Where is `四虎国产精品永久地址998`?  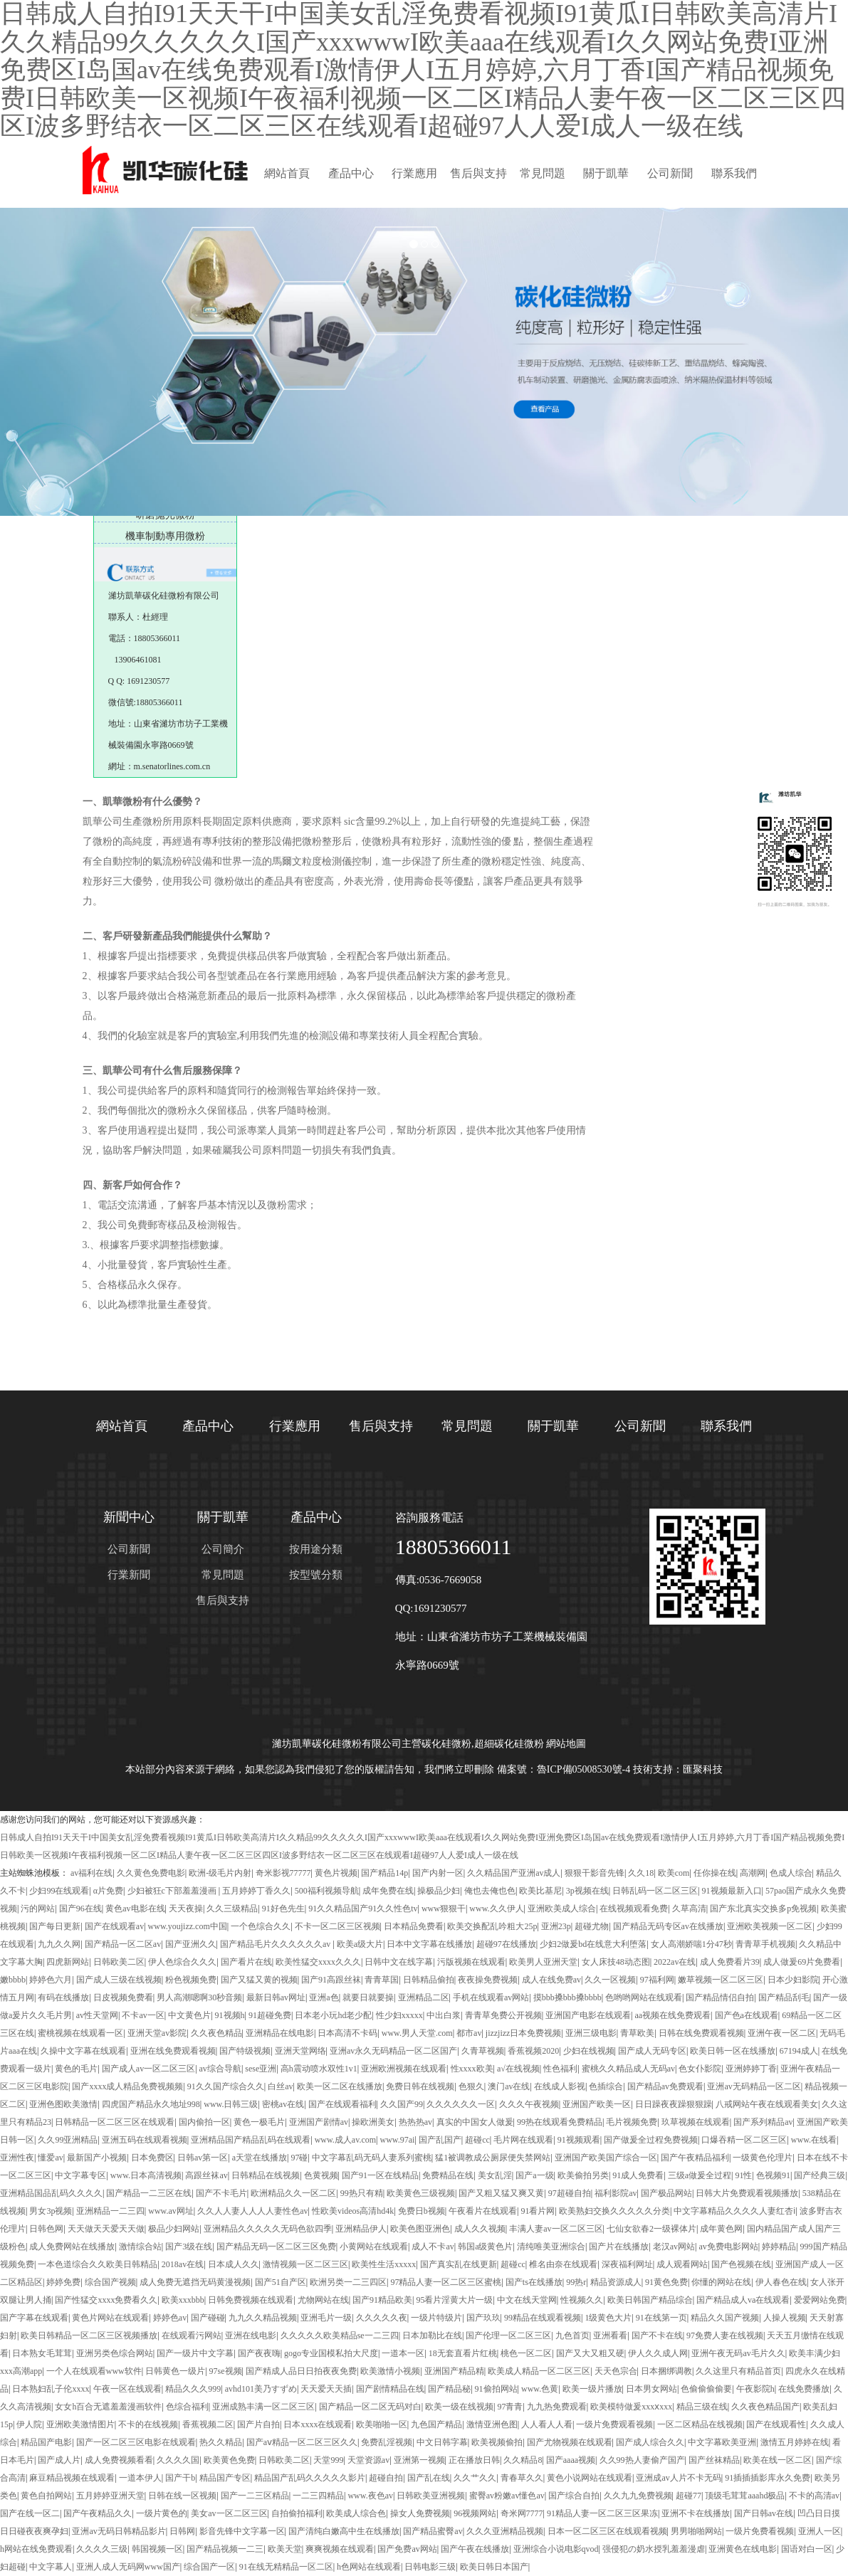
四虎国产精品永久地址998 is located at coordinates (151, 2104).